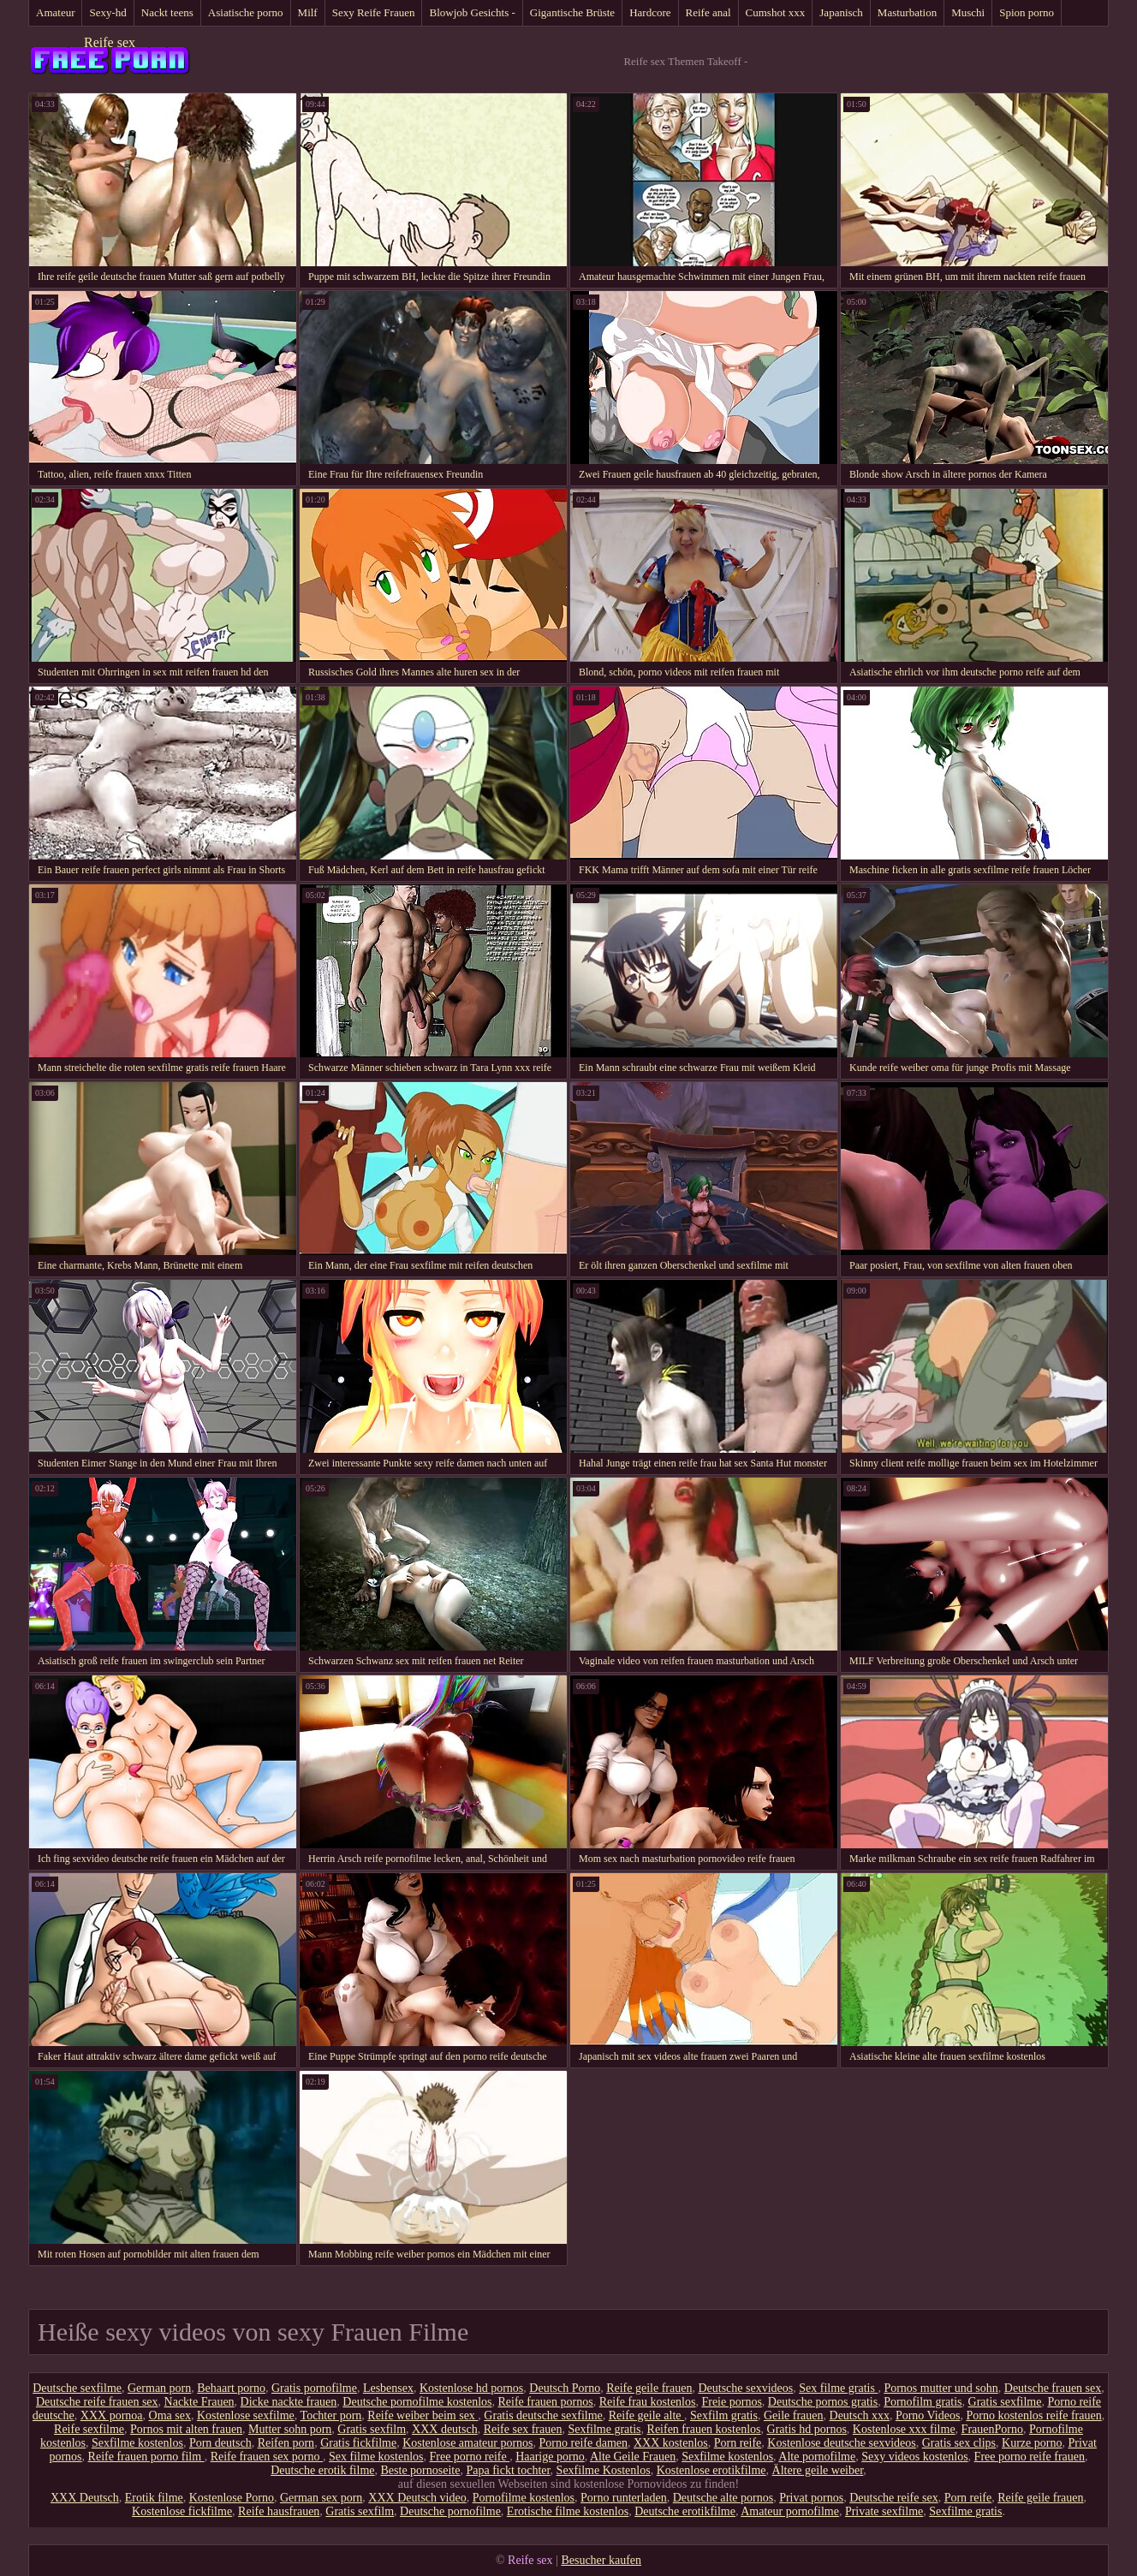 The image size is (1137, 2576). Describe the element at coordinates (649, 2388) in the screenshot. I see `Reife geile frauen` at that location.